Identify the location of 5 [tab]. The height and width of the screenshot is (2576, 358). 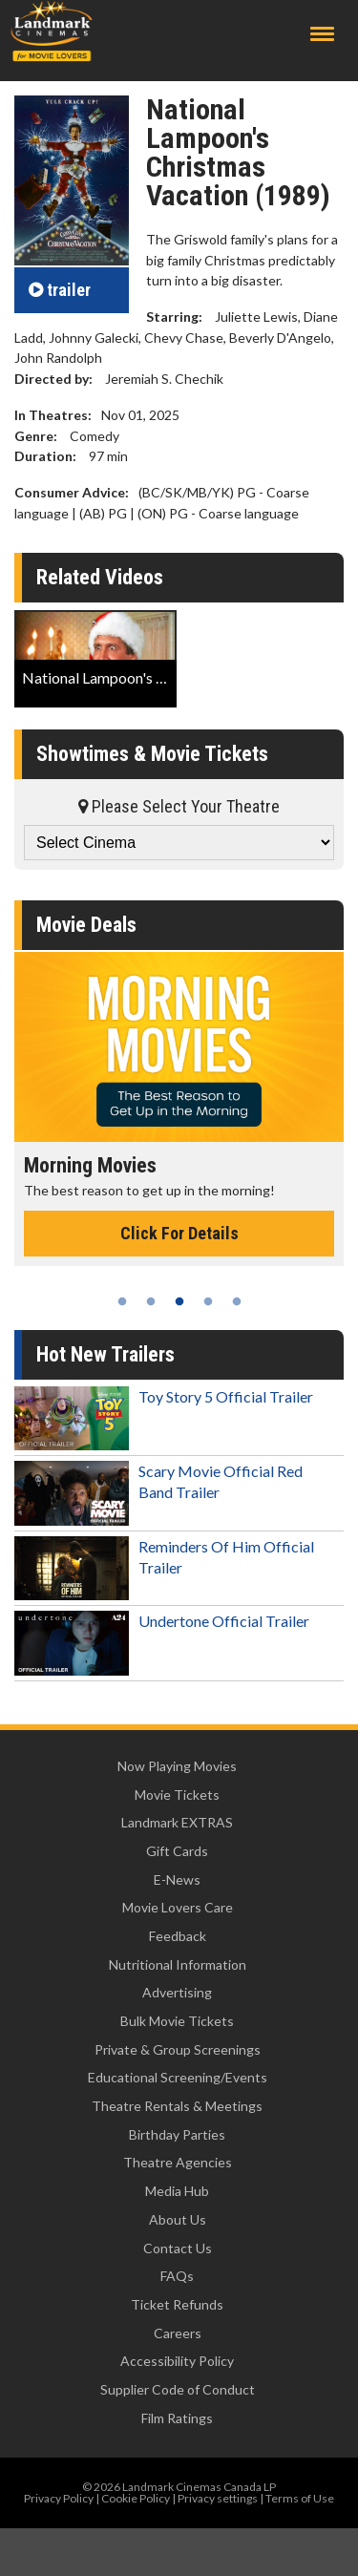
(236, 1301).